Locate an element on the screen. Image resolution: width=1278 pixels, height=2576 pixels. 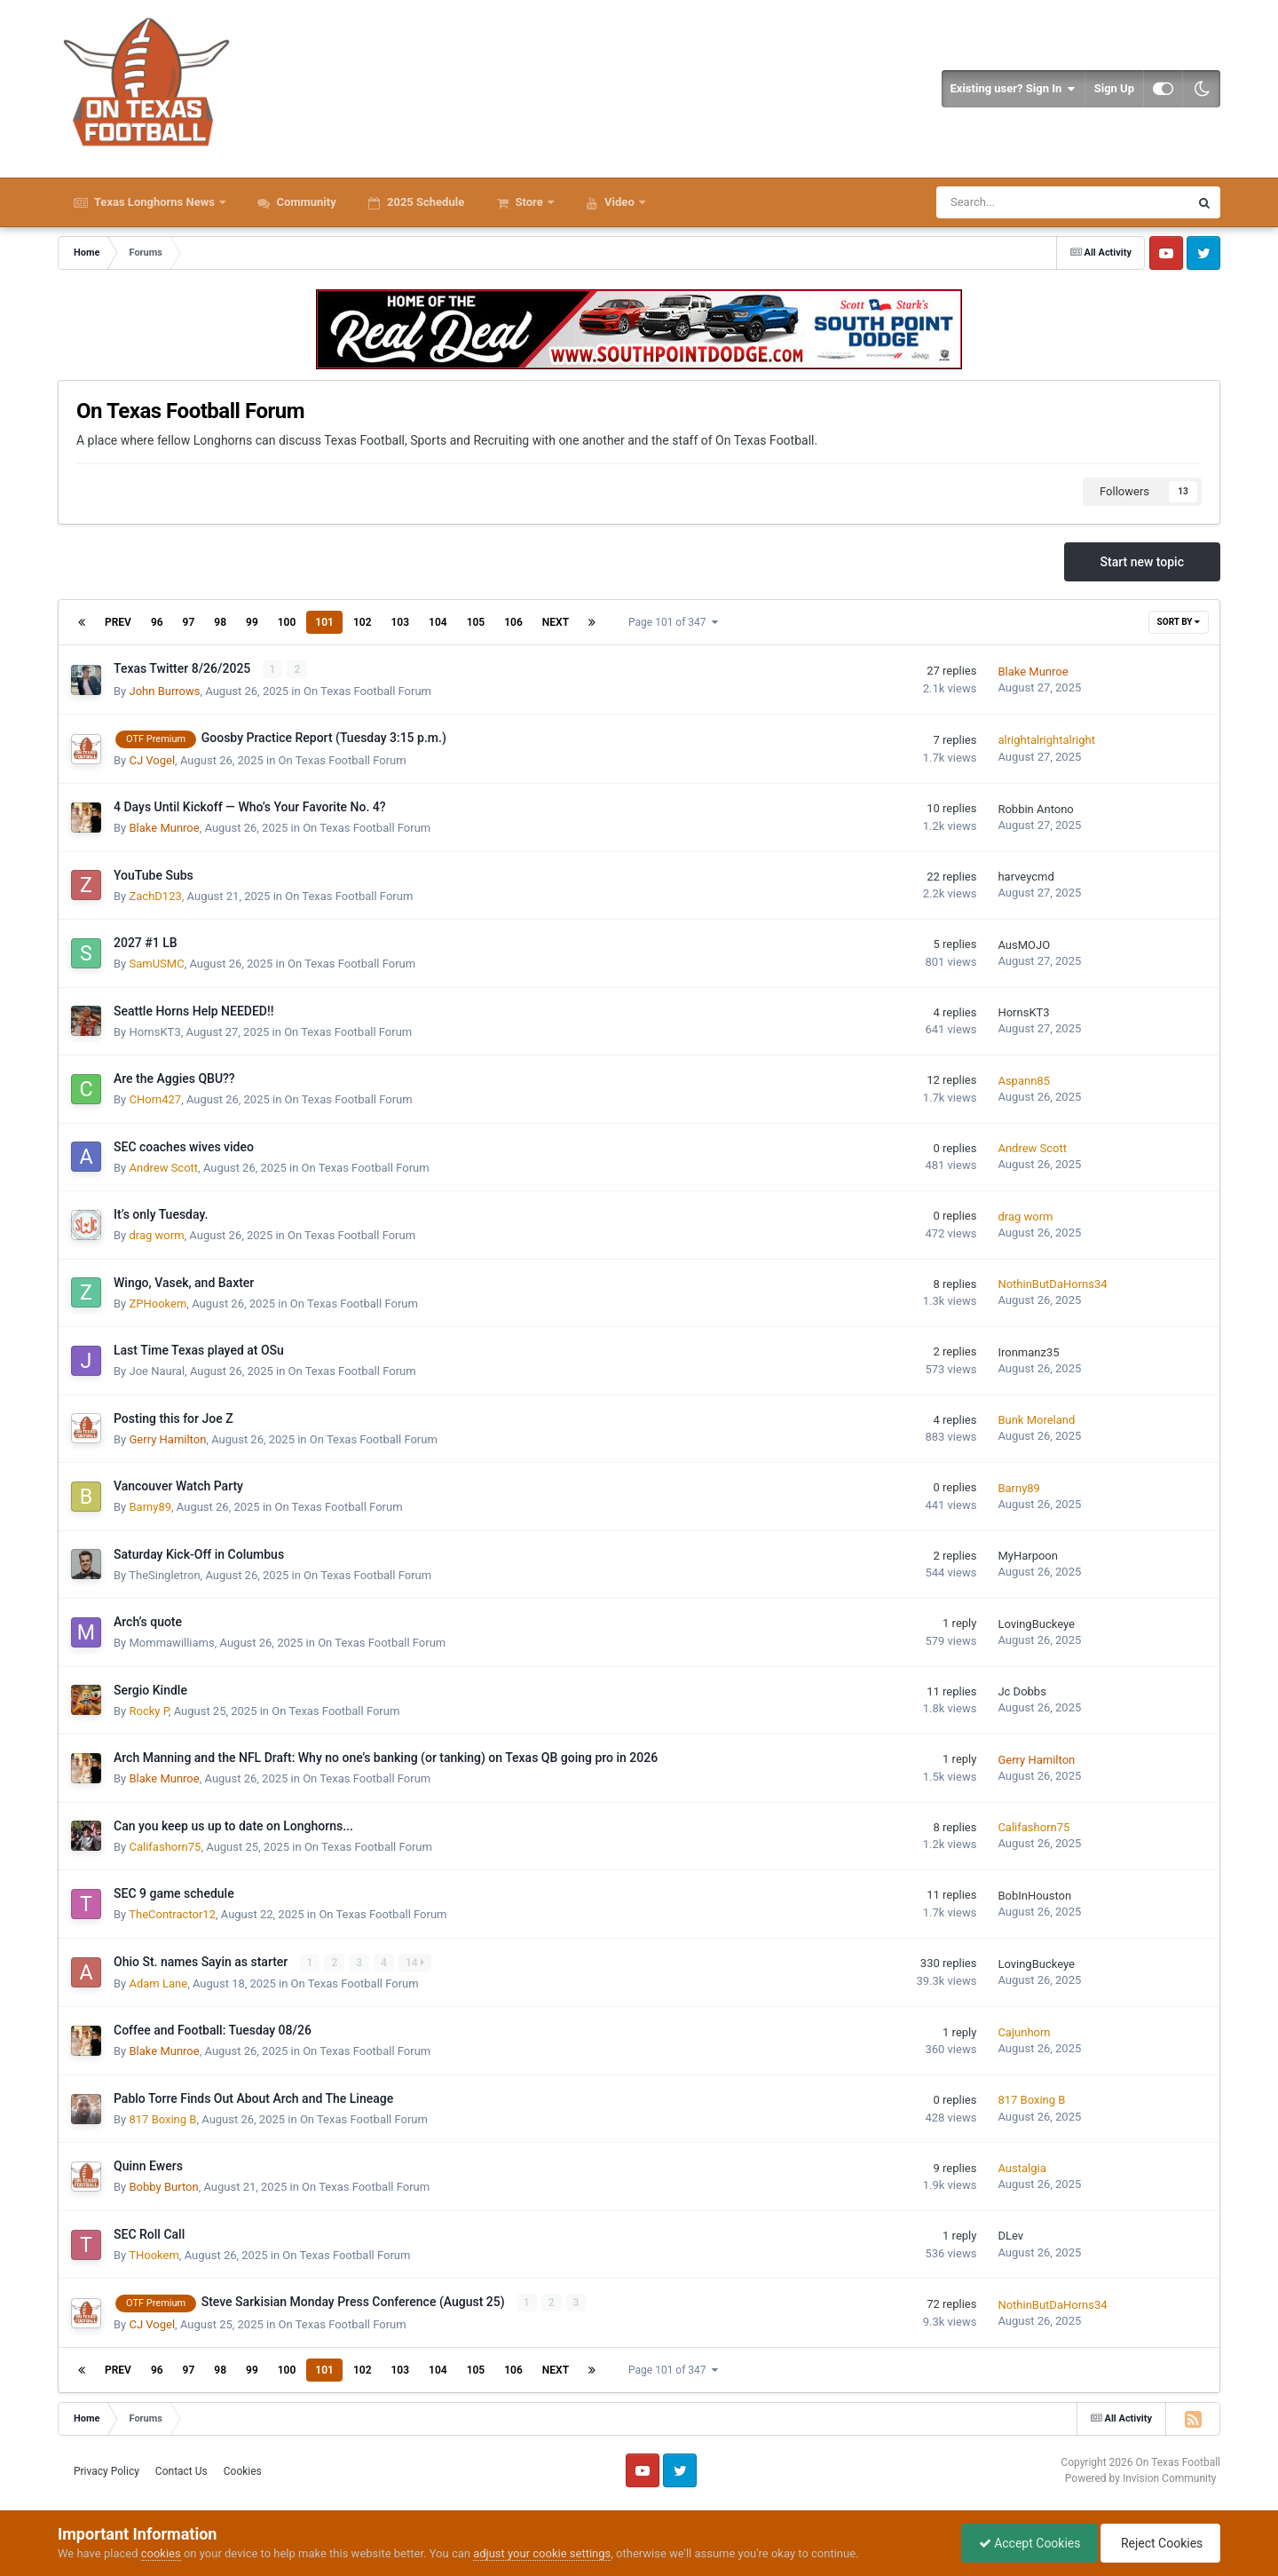
Prev is located at coordinates (118, 622).